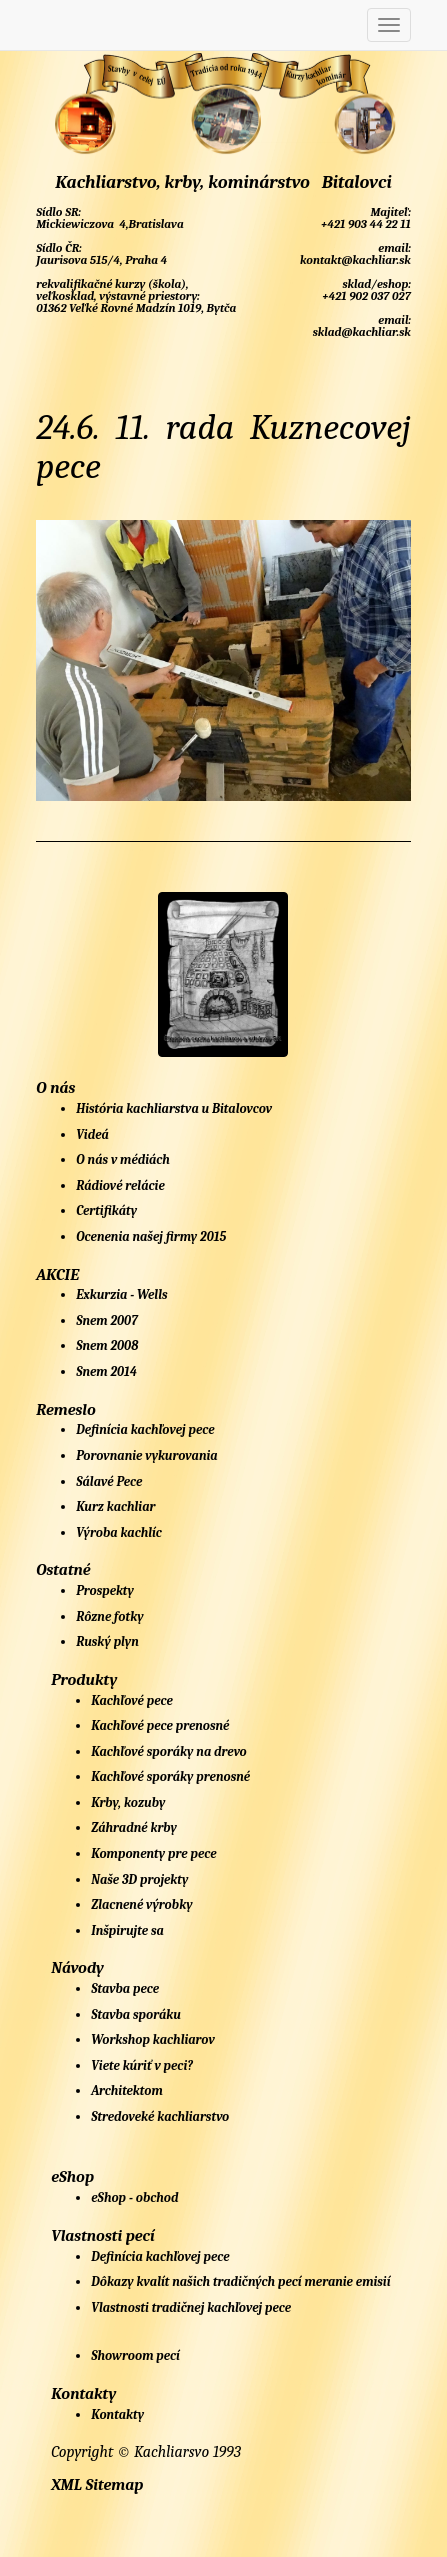 This screenshot has height=2557, width=447. What do you see at coordinates (109, 1481) in the screenshot?
I see `Sálavé Pece` at bounding box center [109, 1481].